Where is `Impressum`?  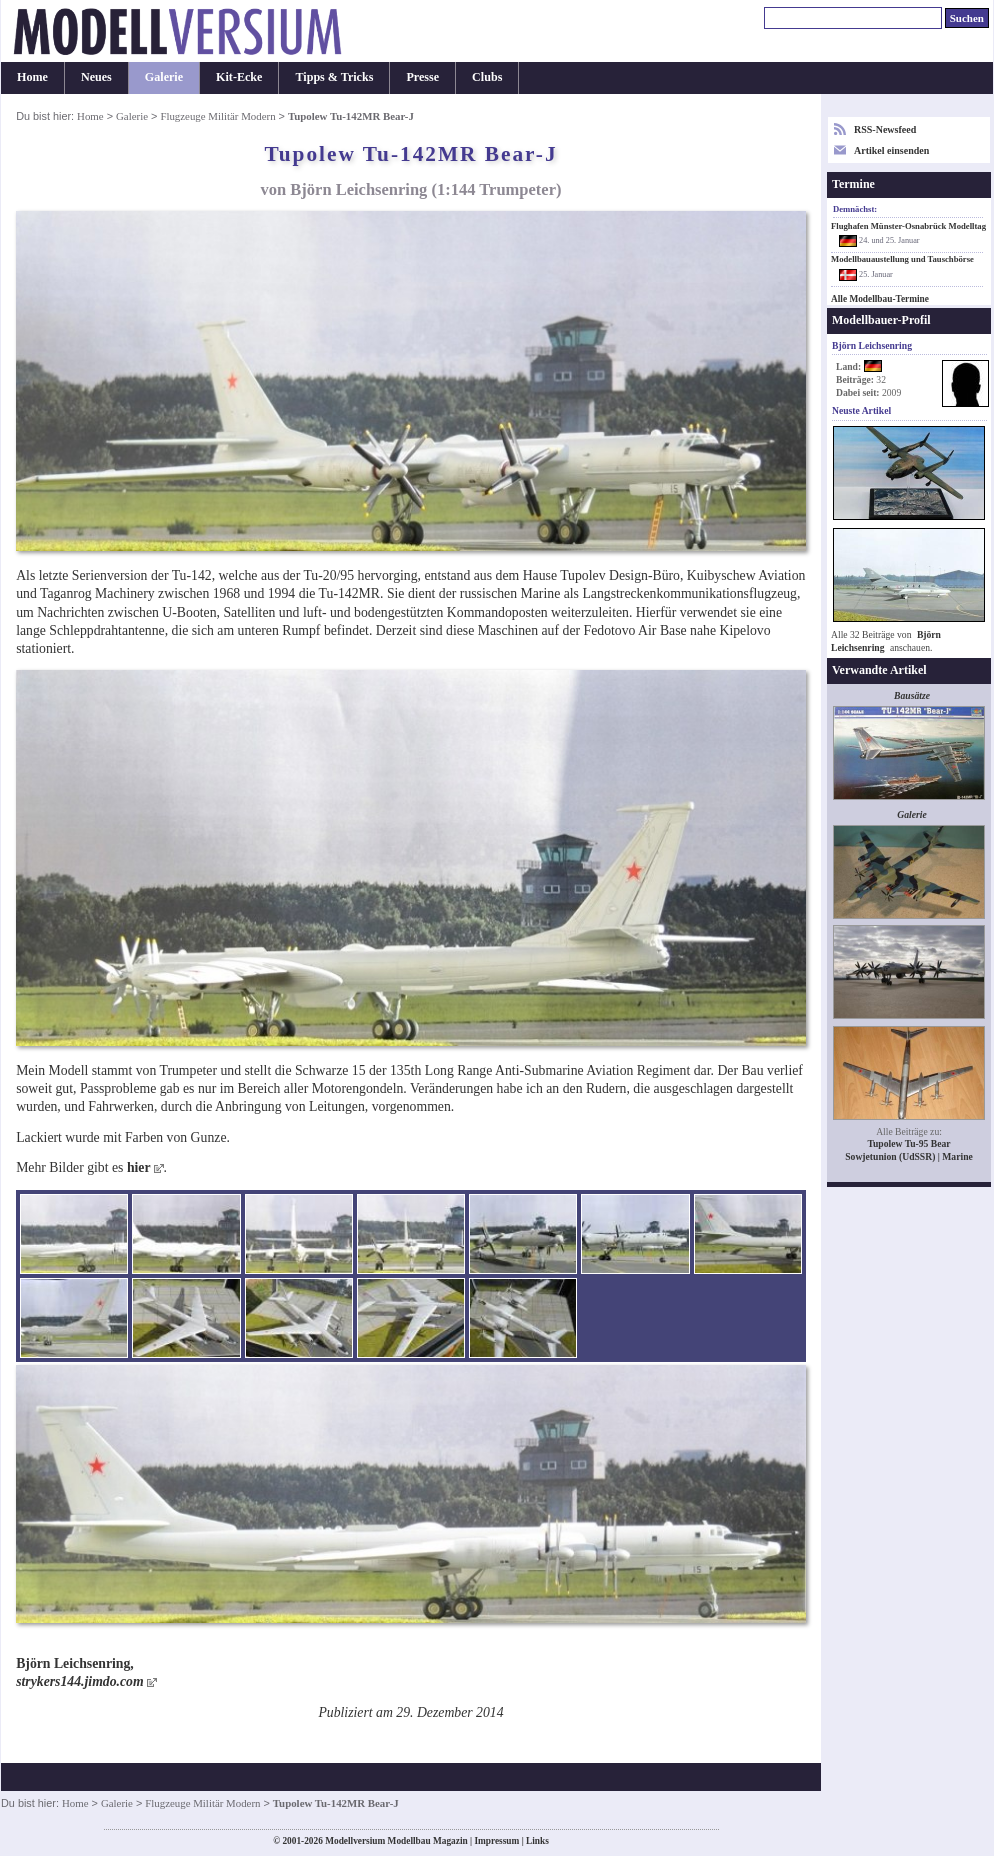 Impressum is located at coordinates (496, 1841).